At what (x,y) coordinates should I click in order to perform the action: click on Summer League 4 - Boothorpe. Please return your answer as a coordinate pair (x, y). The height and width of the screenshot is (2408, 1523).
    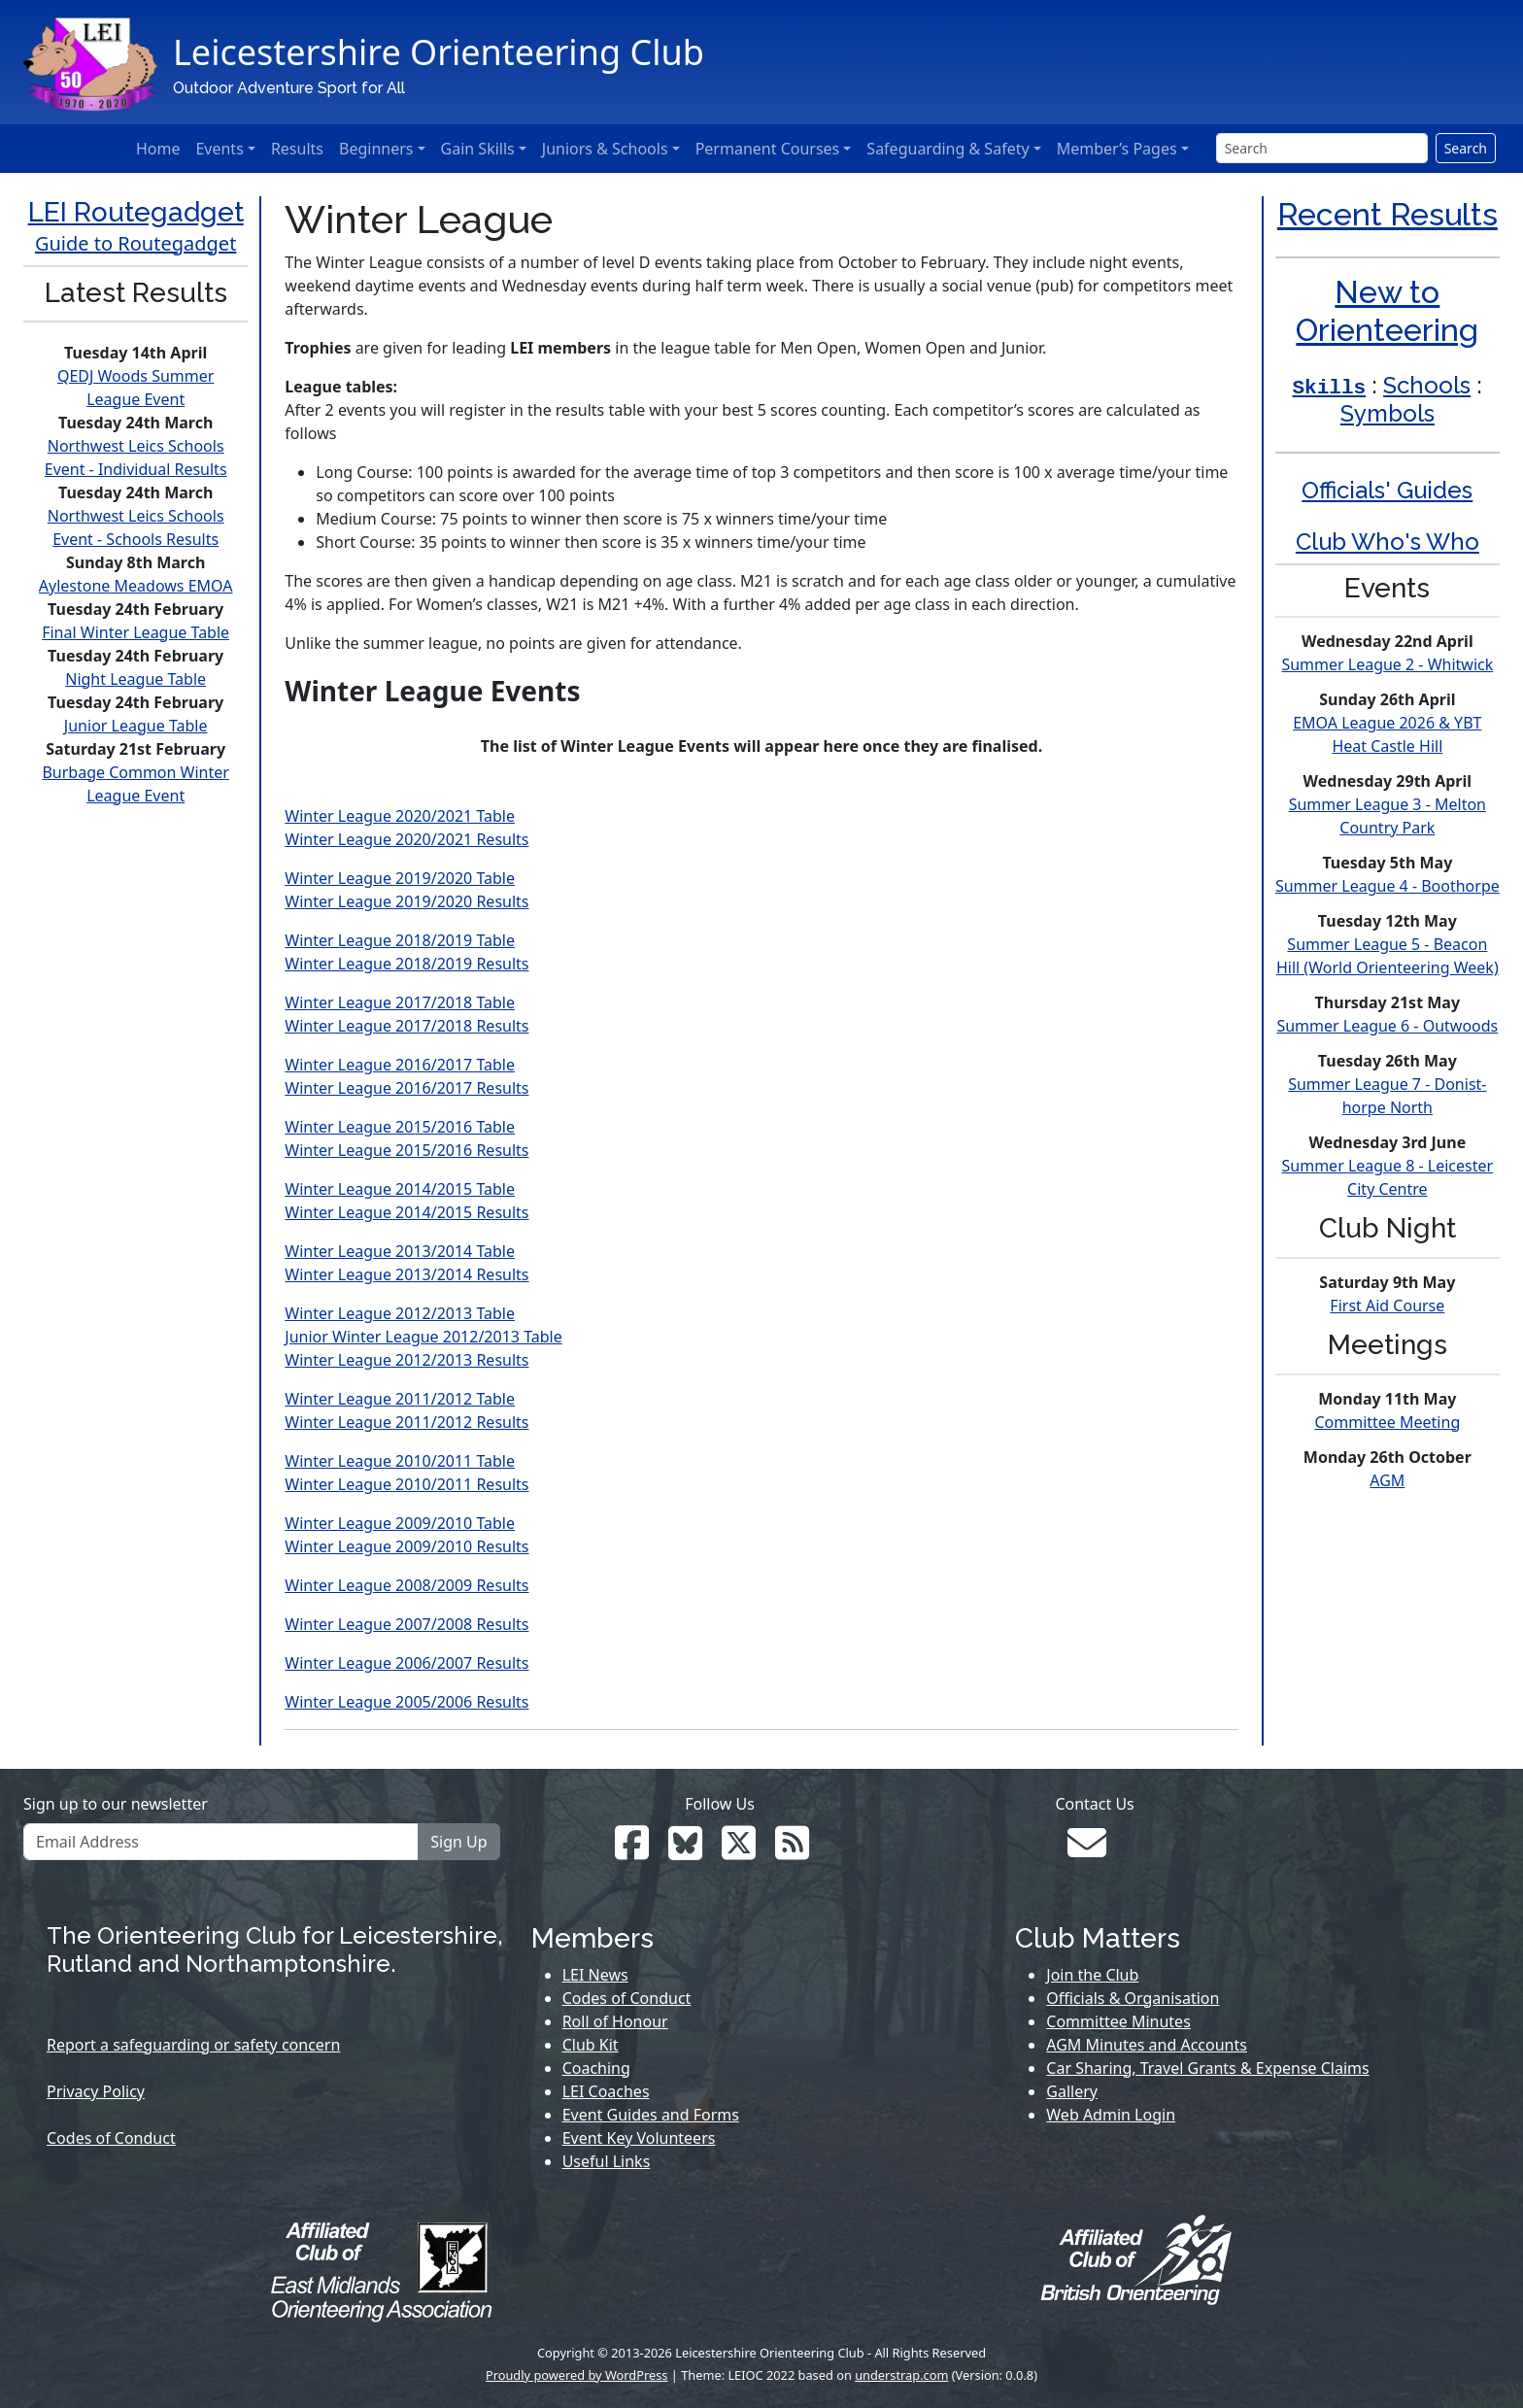
    Looking at the image, I should click on (1387, 886).